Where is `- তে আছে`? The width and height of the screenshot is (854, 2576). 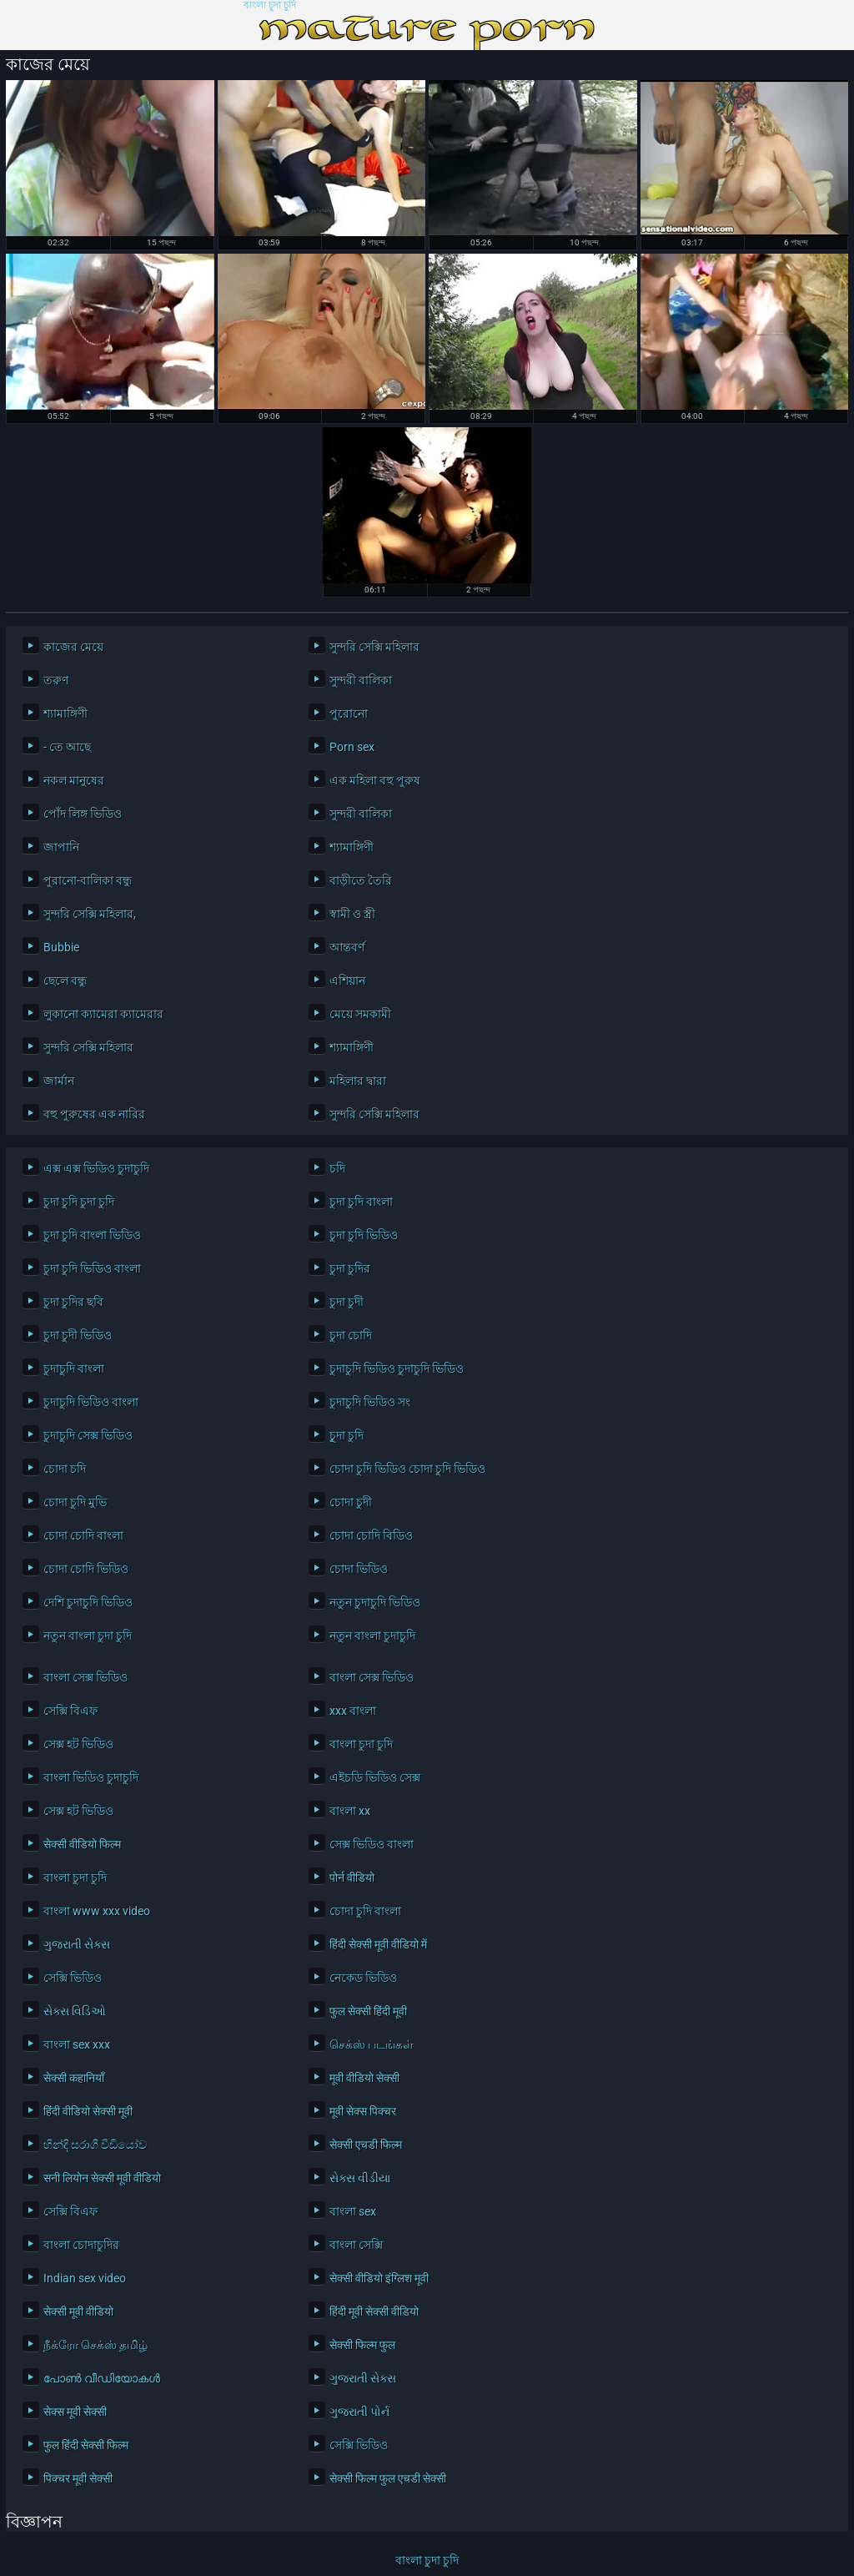
- তে আছে is located at coordinates (67, 747).